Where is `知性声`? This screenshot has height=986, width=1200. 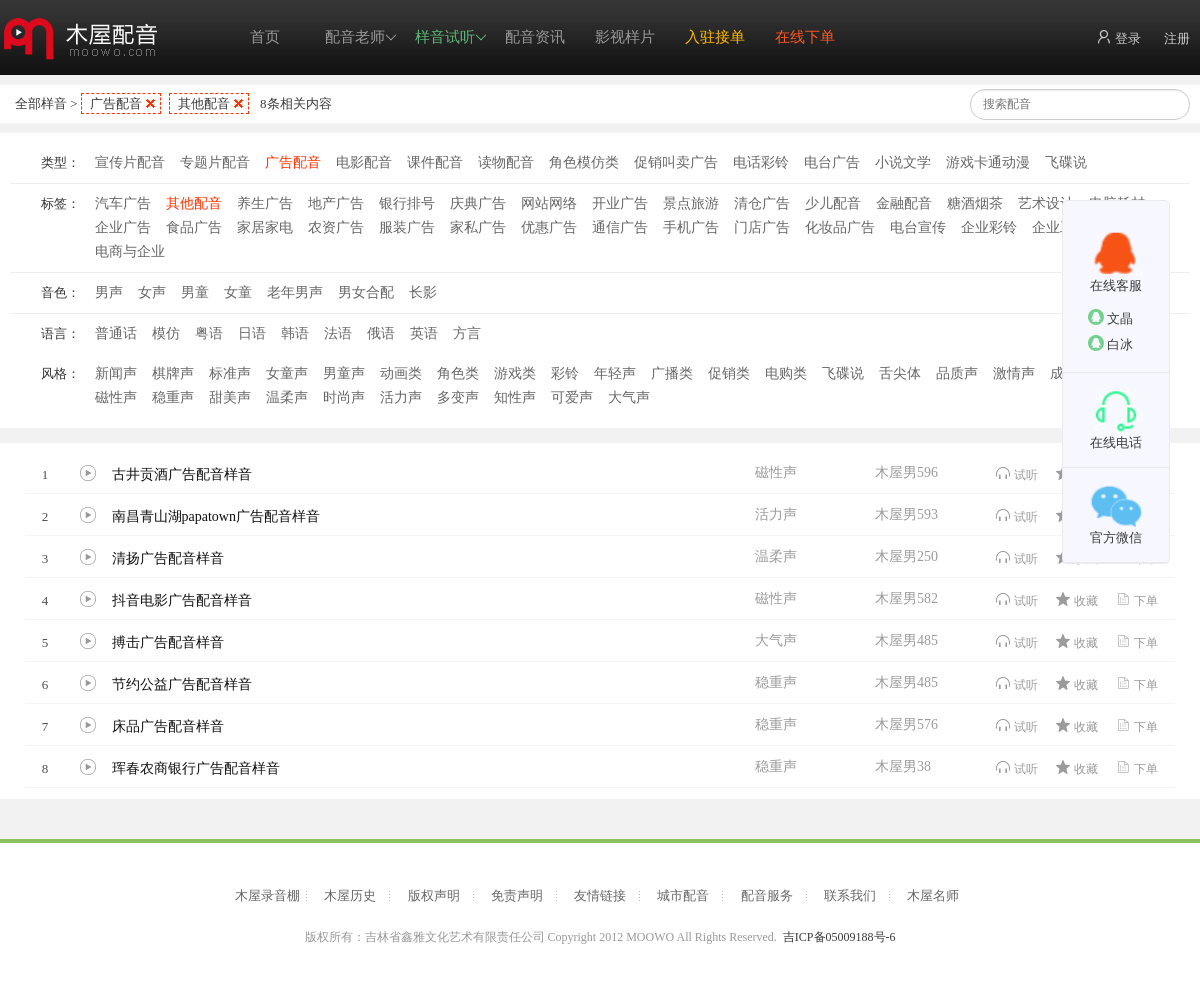 知性声 is located at coordinates (515, 397).